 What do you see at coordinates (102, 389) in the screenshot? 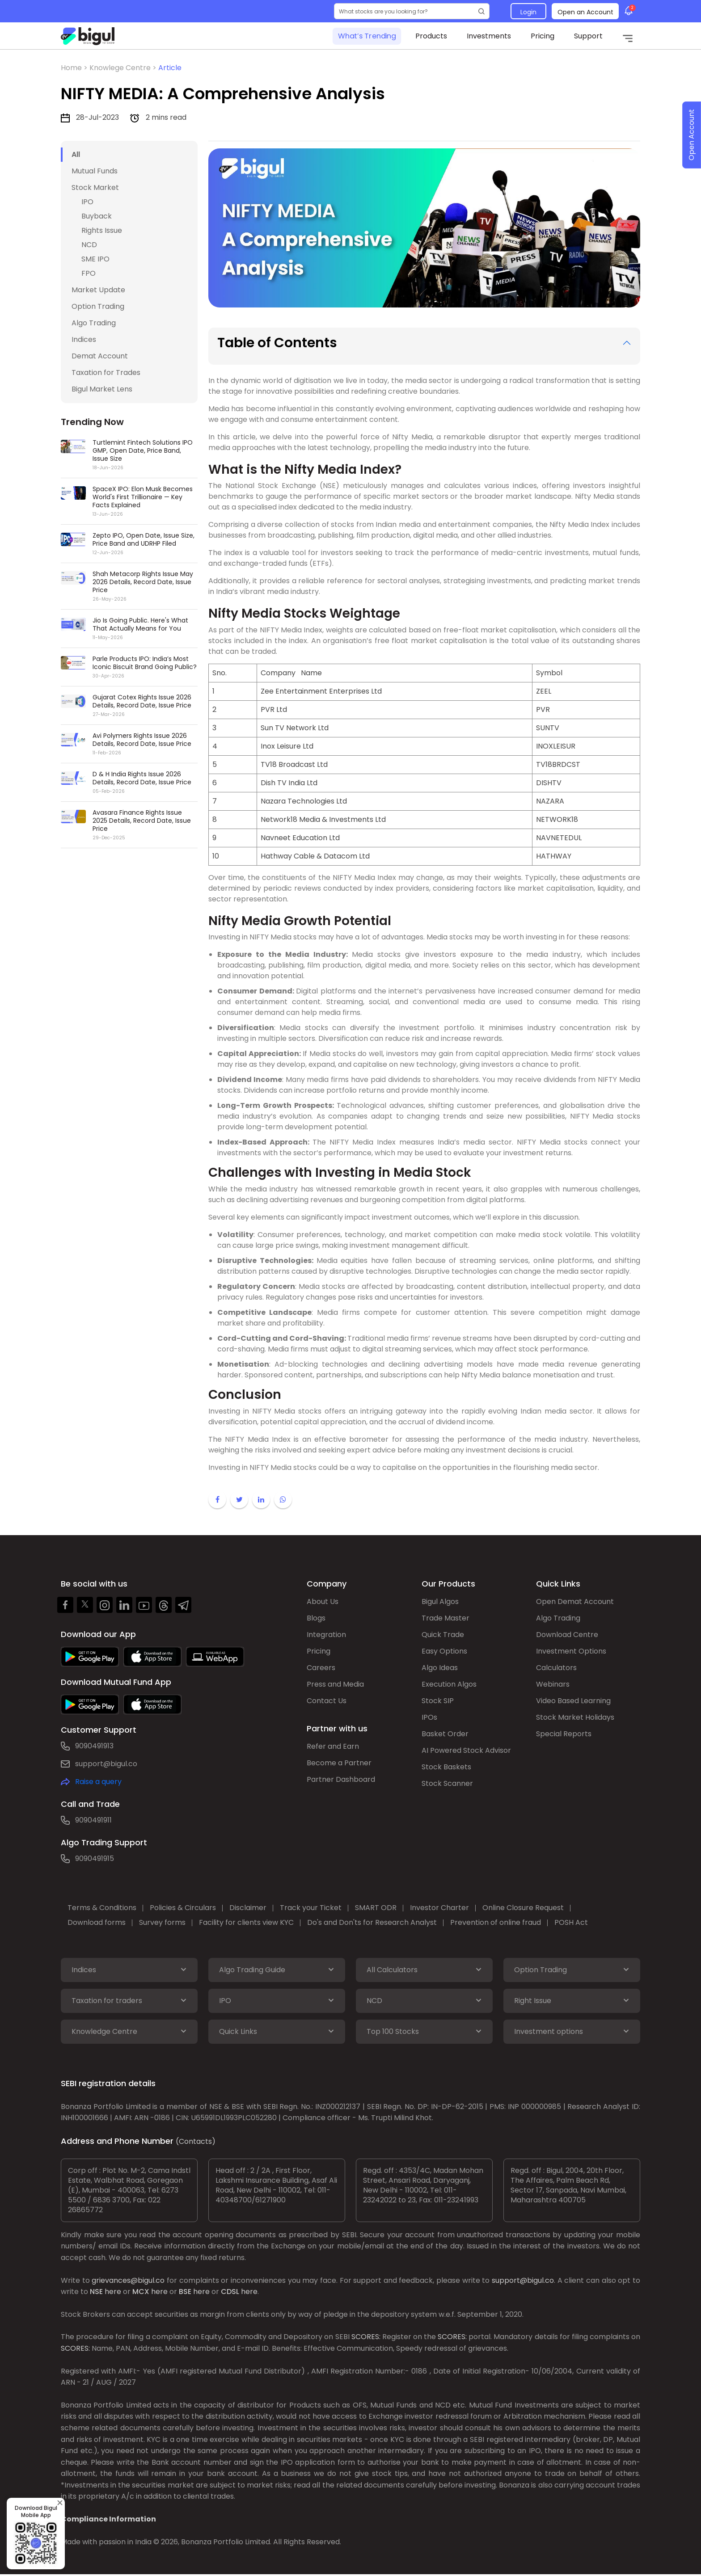
I see `Bigul Market Lens` at bounding box center [102, 389].